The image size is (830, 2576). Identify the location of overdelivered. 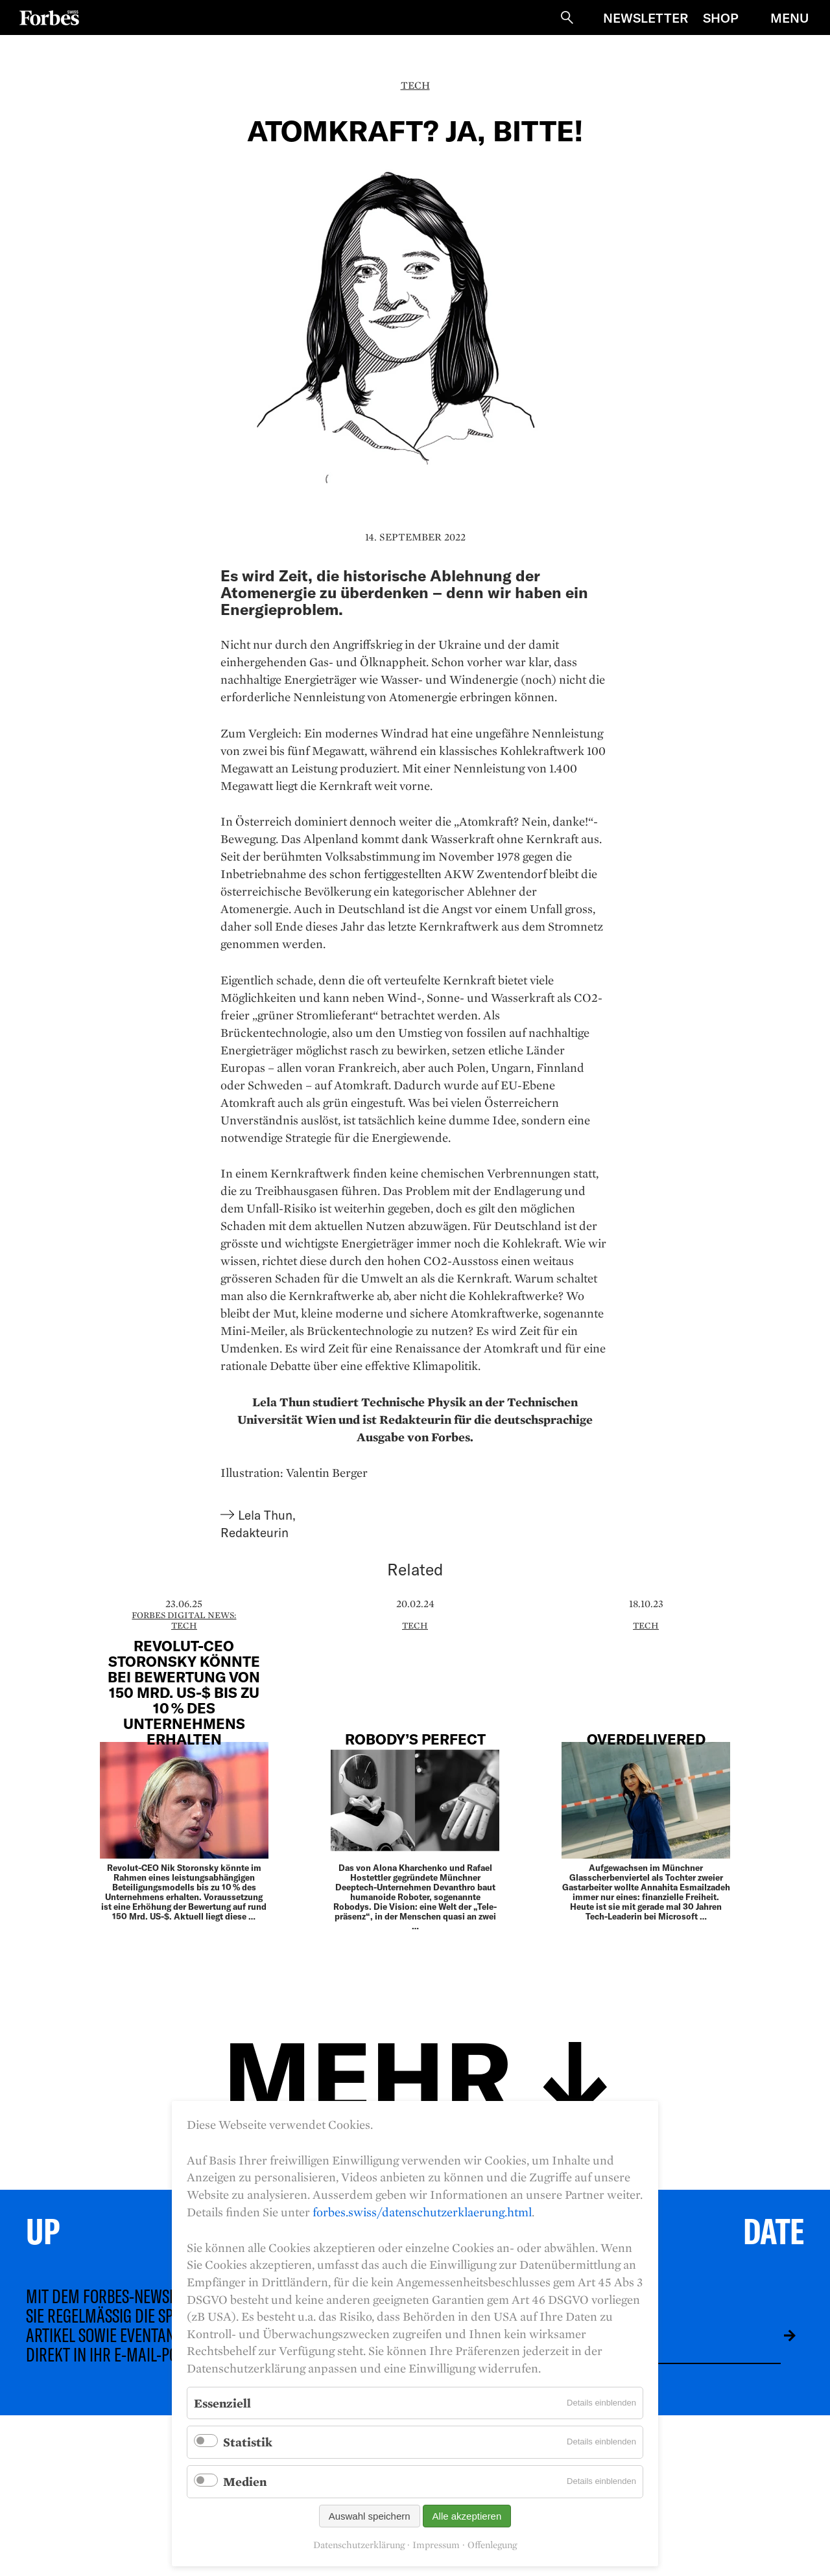
(646, 1738).